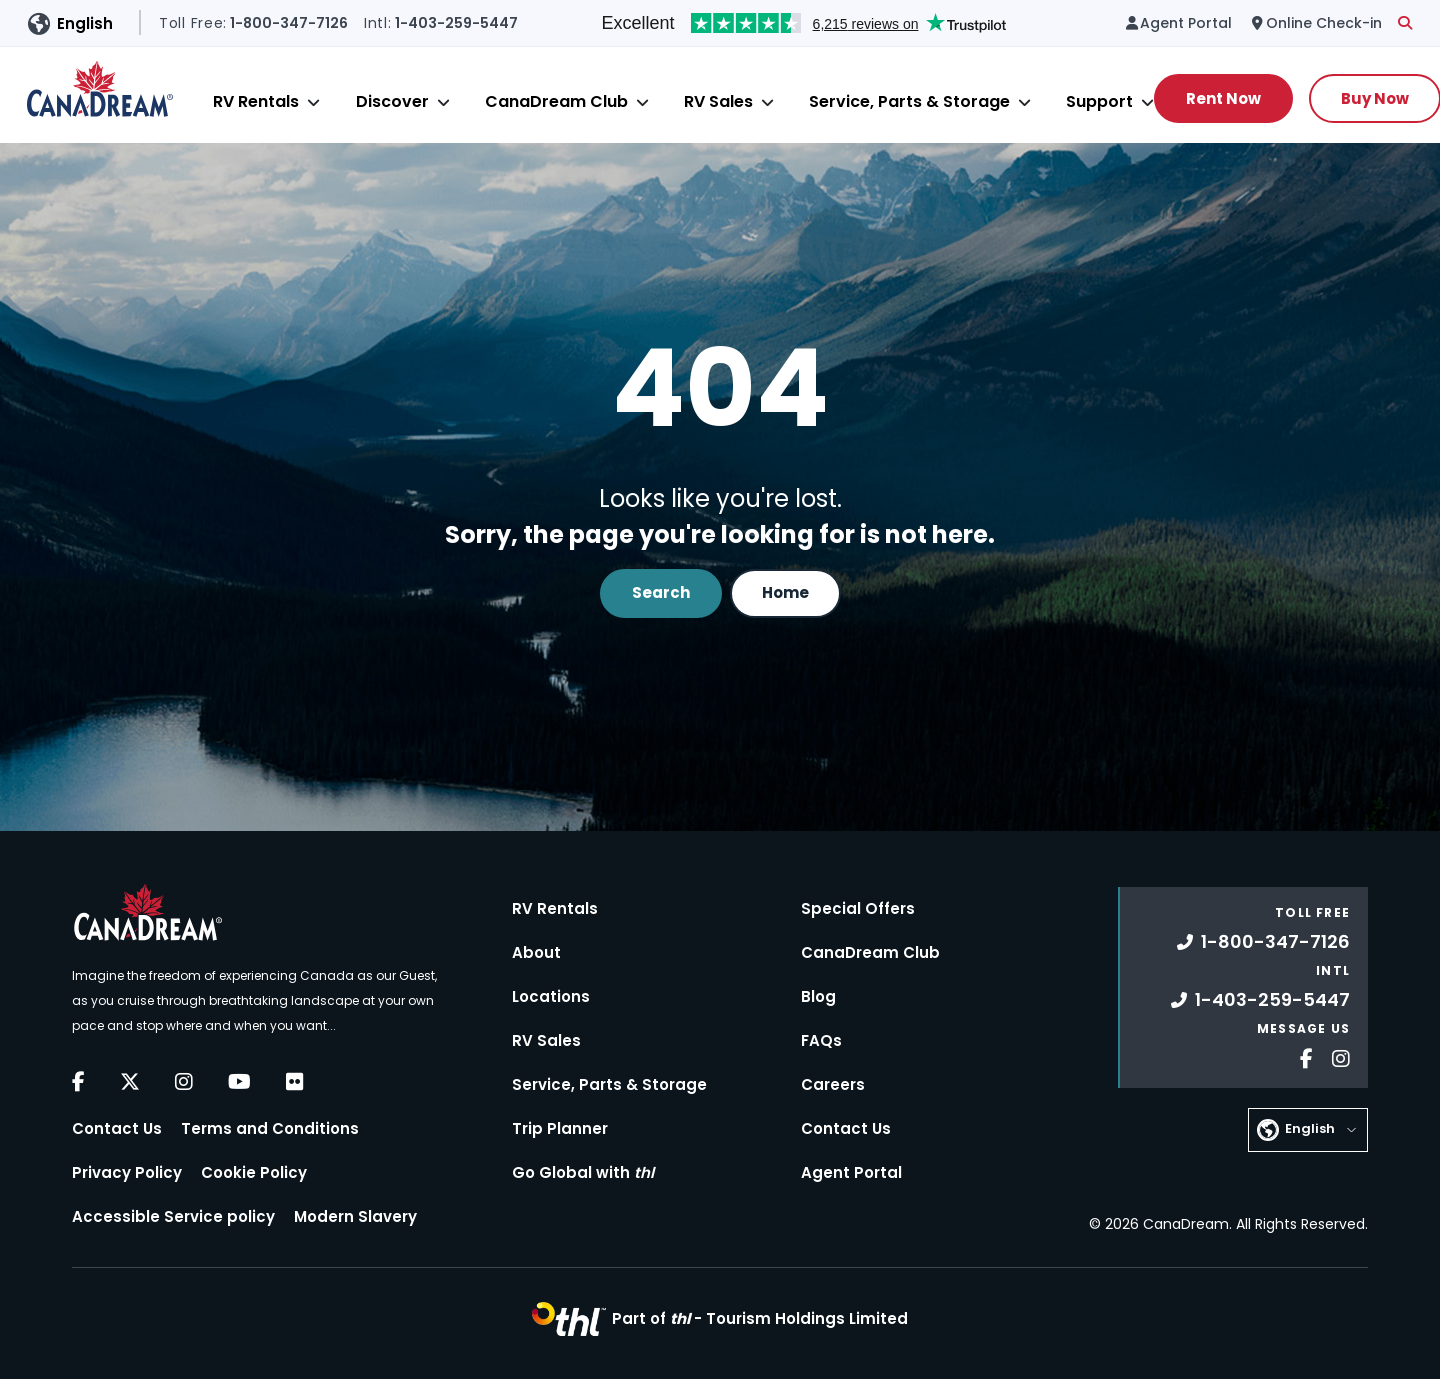 This screenshot has width=1440, height=1379. Describe the element at coordinates (821, 1040) in the screenshot. I see `FAQs` at that location.